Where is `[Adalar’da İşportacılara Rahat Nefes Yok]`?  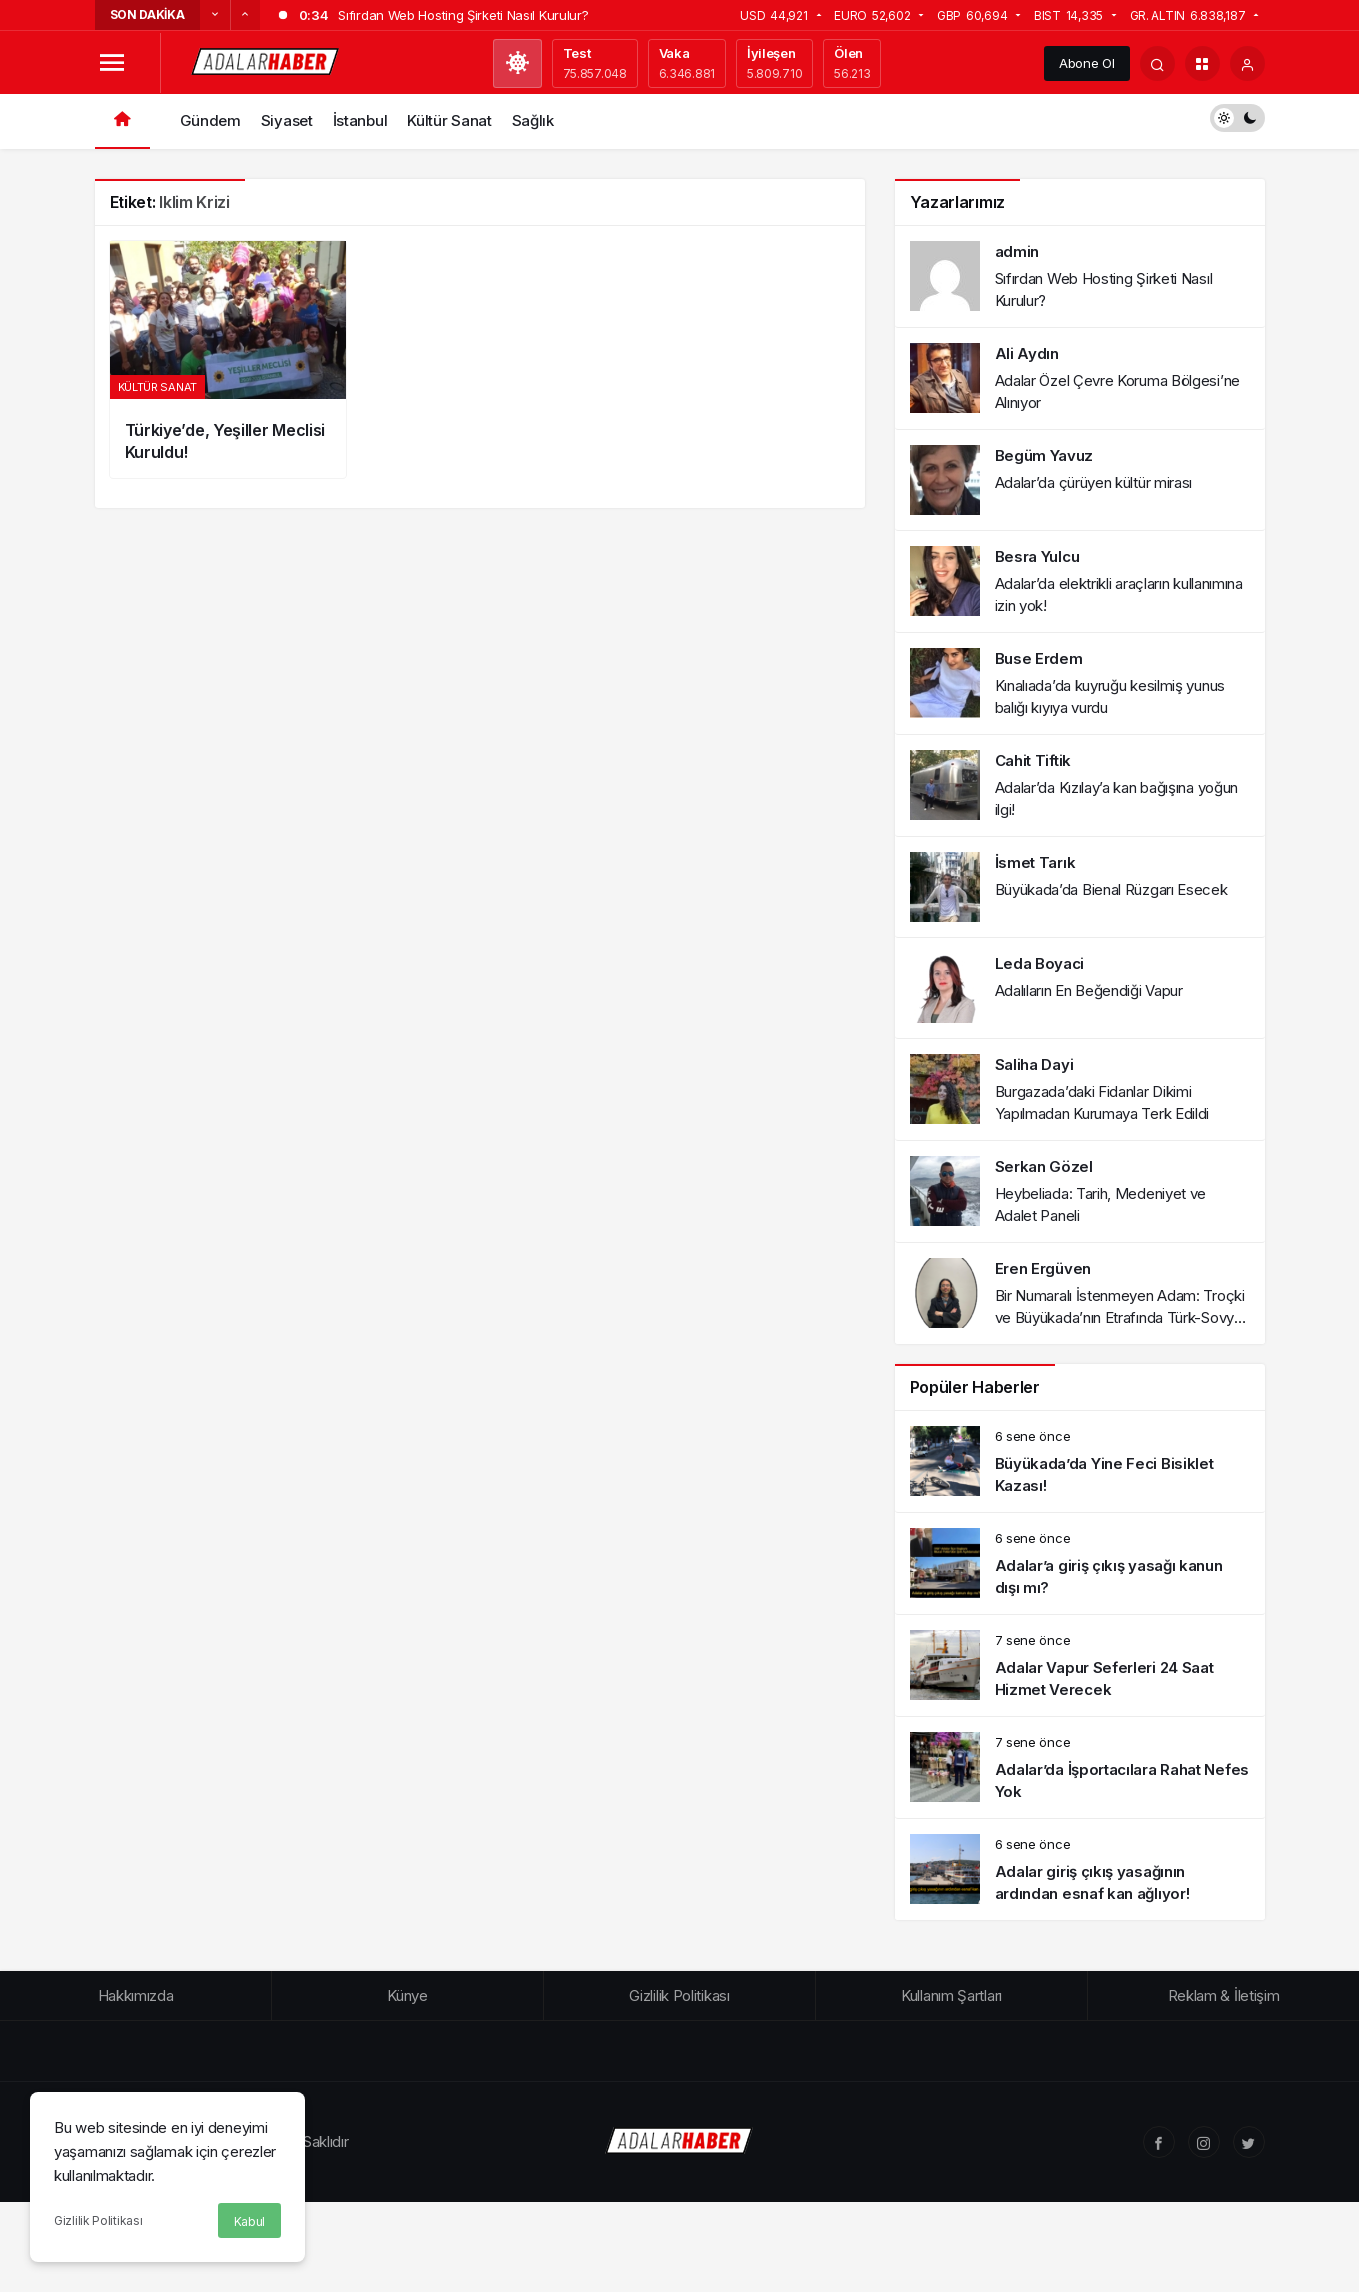
[Adalar’da İşportacılara Rahat Nefes Yok] is located at coordinates (1080, 1767).